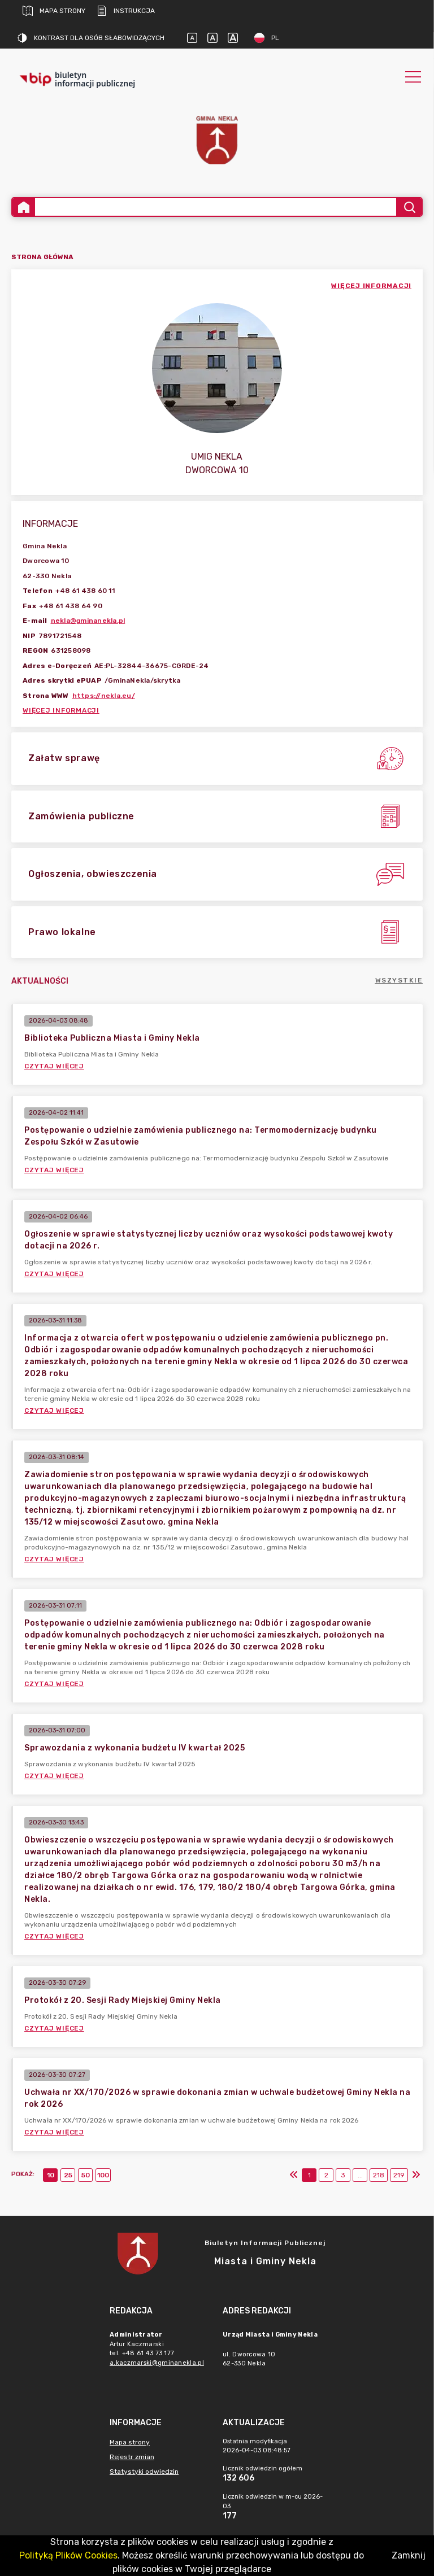 The height and width of the screenshot is (2576, 434). What do you see at coordinates (50, 2175) in the screenshot?
I see `10` at bounding box center [50, 2175].